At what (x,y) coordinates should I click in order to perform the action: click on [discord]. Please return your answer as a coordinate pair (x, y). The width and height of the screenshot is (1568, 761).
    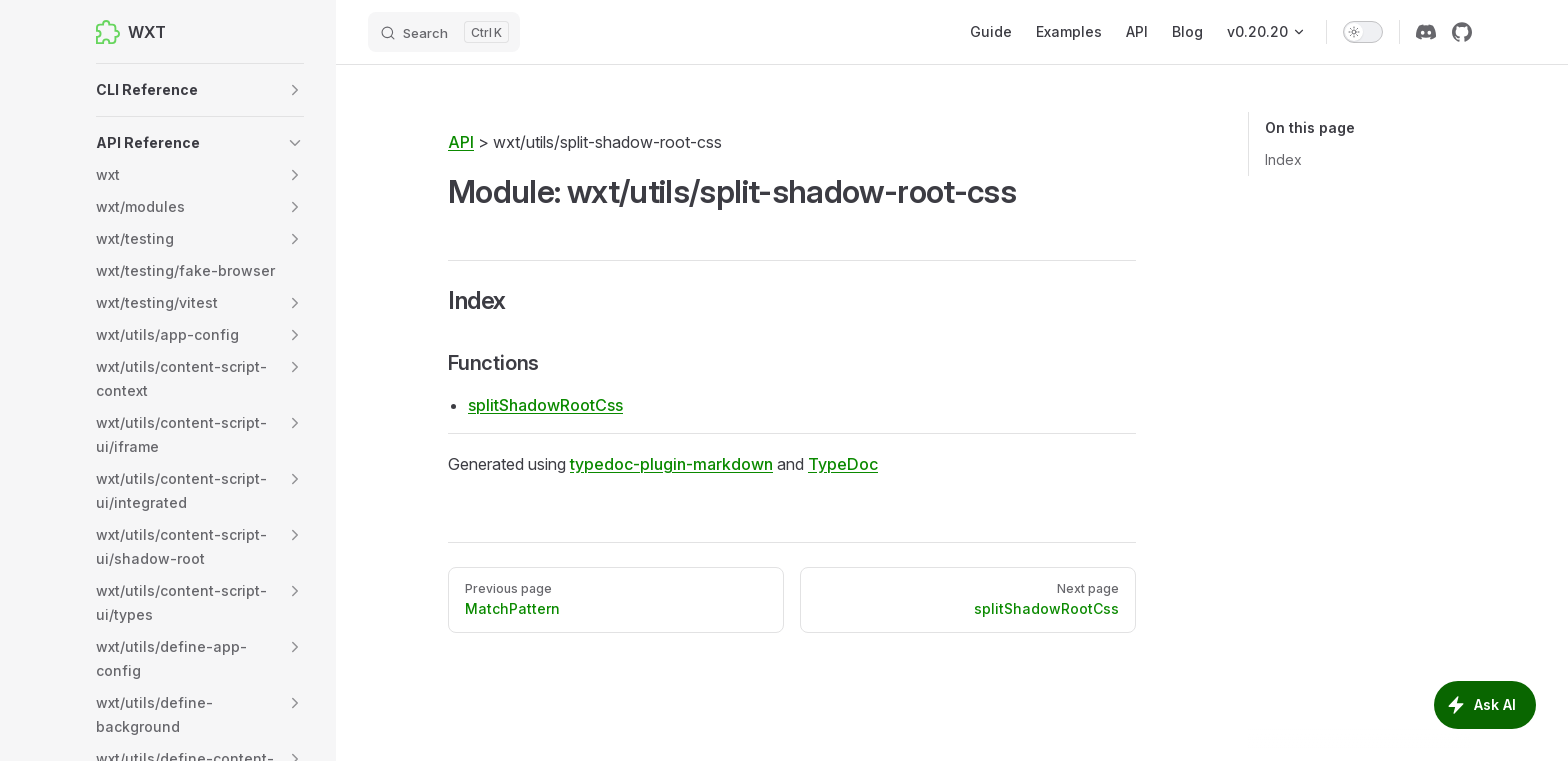
    Looking at the image, I should click on (1426, 32).